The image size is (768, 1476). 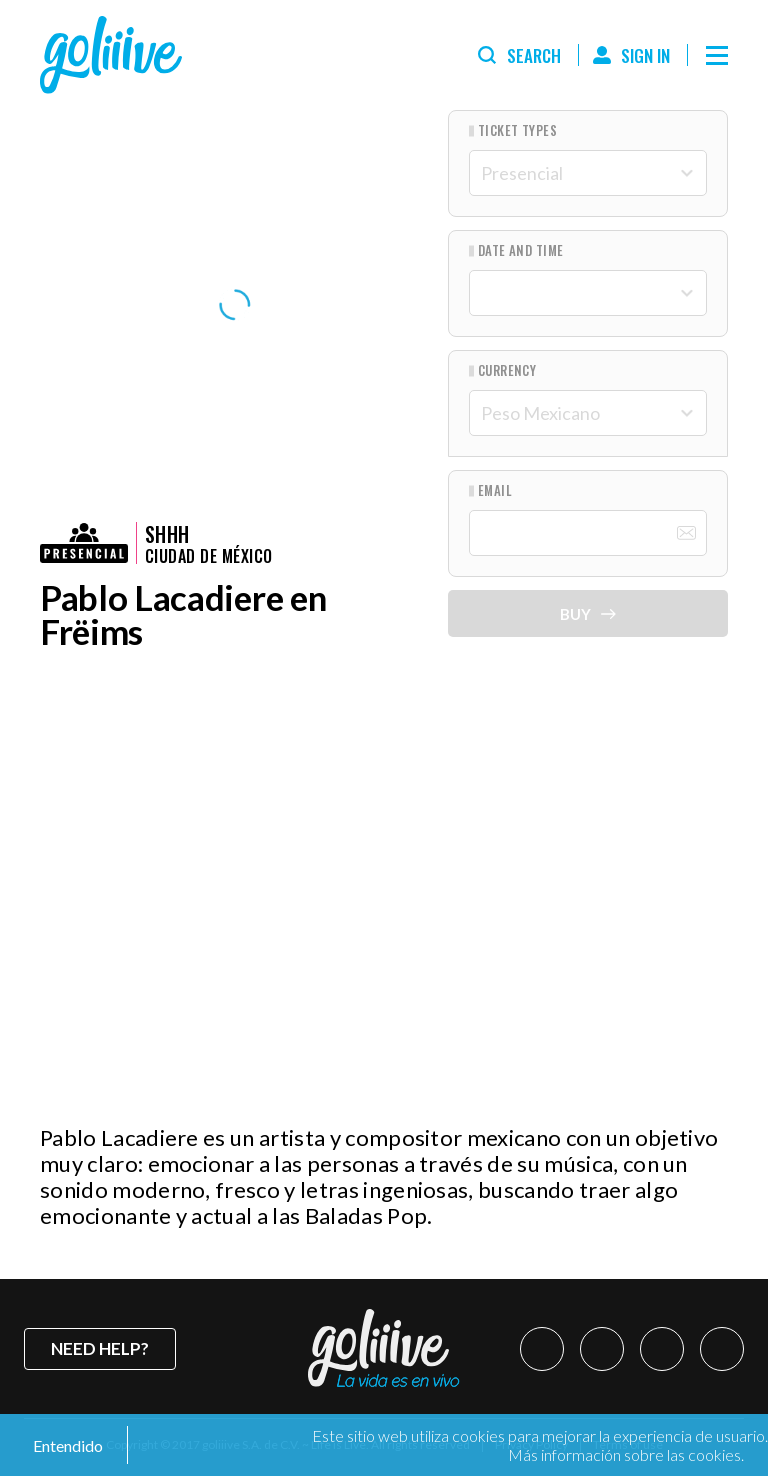 What do you see at coordinates (626, 1454) in the screenshot?
I see `Más información sobre las cookies.` at bounding box center [626, 1454].